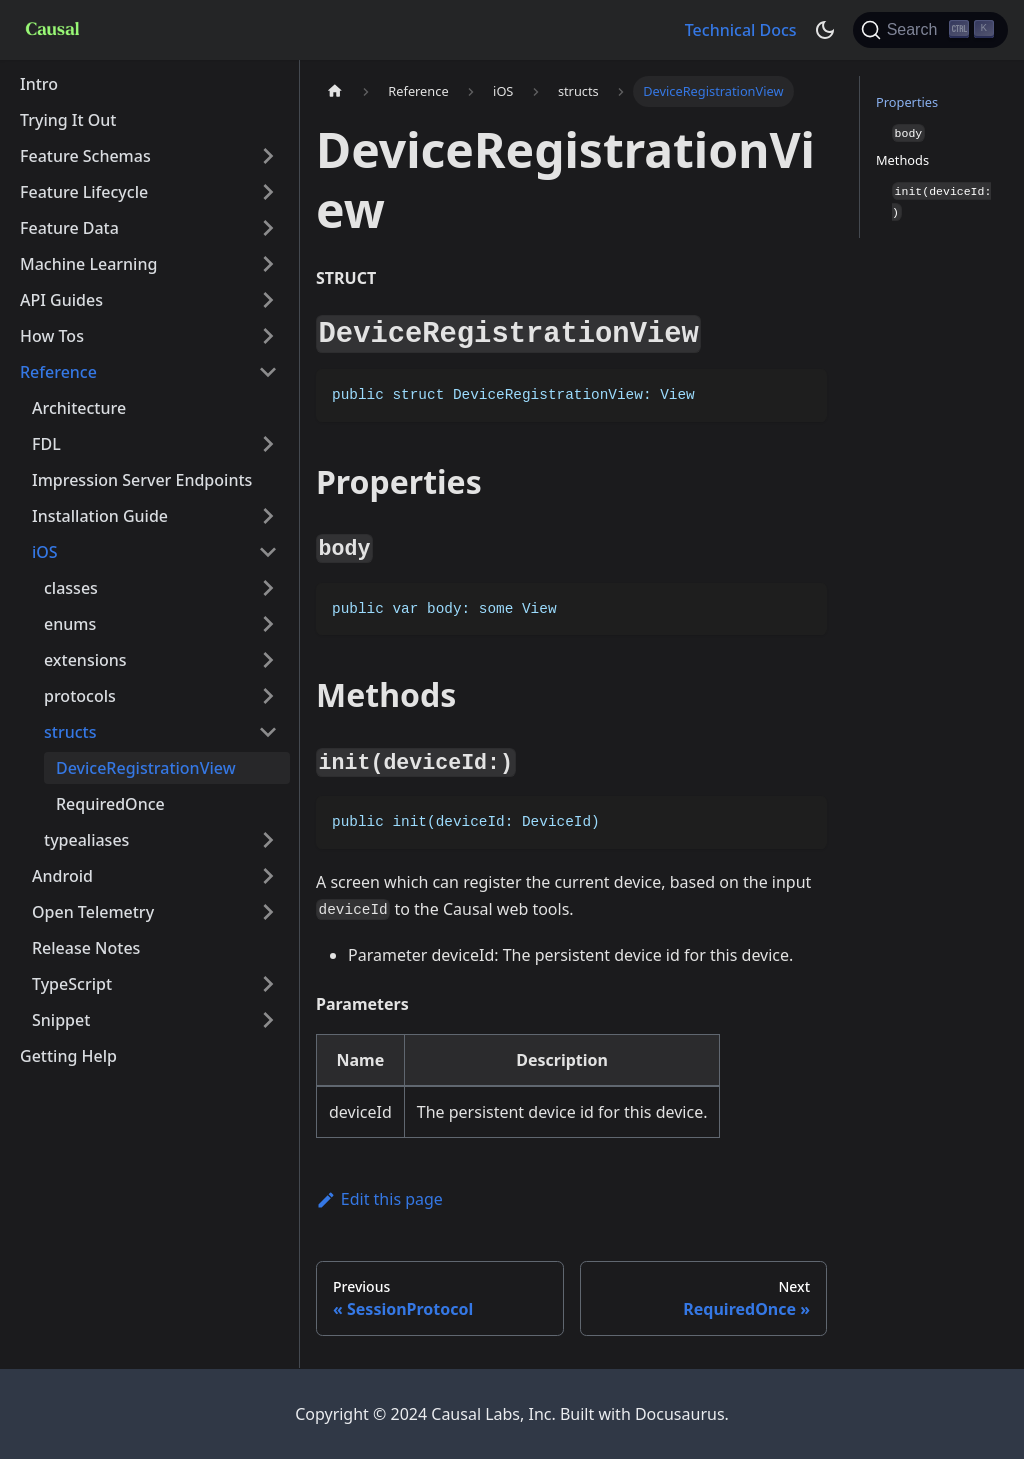  What do you see at coordinates (268, 300) in the screenshot?
I see `[Toggle the collapsible sidebar category 'API Guides']` at bounding box center [268, 300].